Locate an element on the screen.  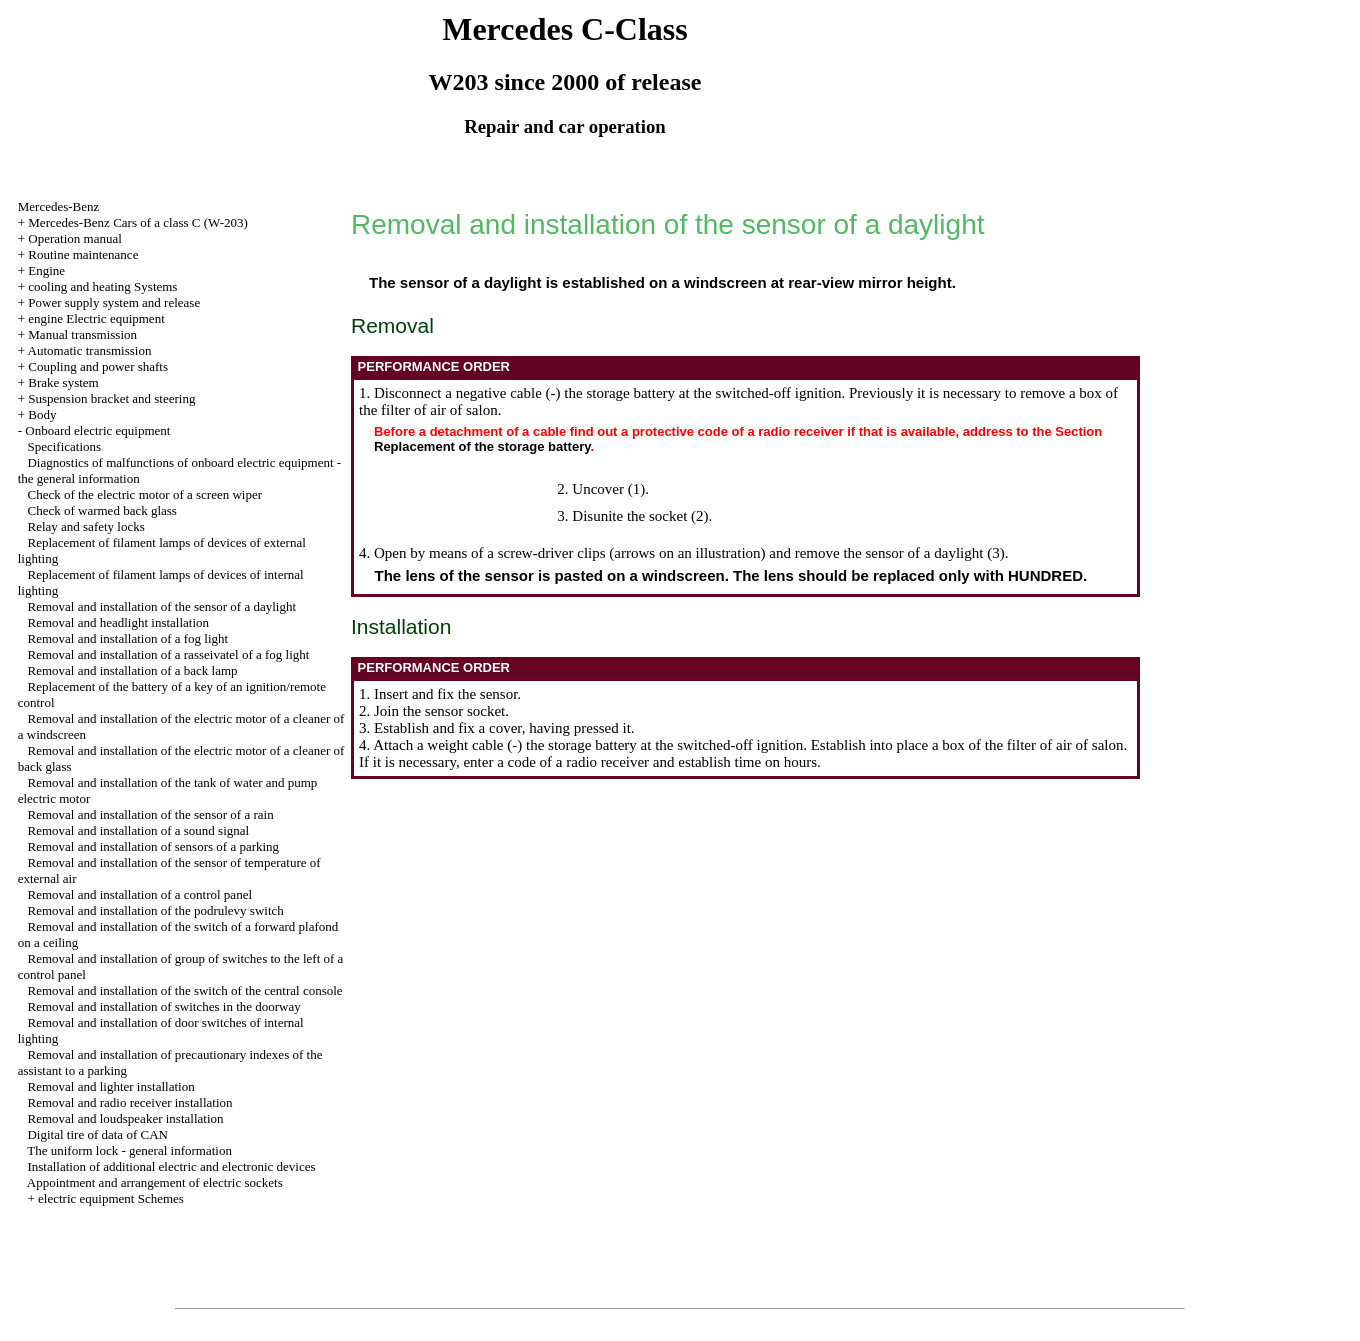
Routine maintenance is located at coordinates (83, 254).